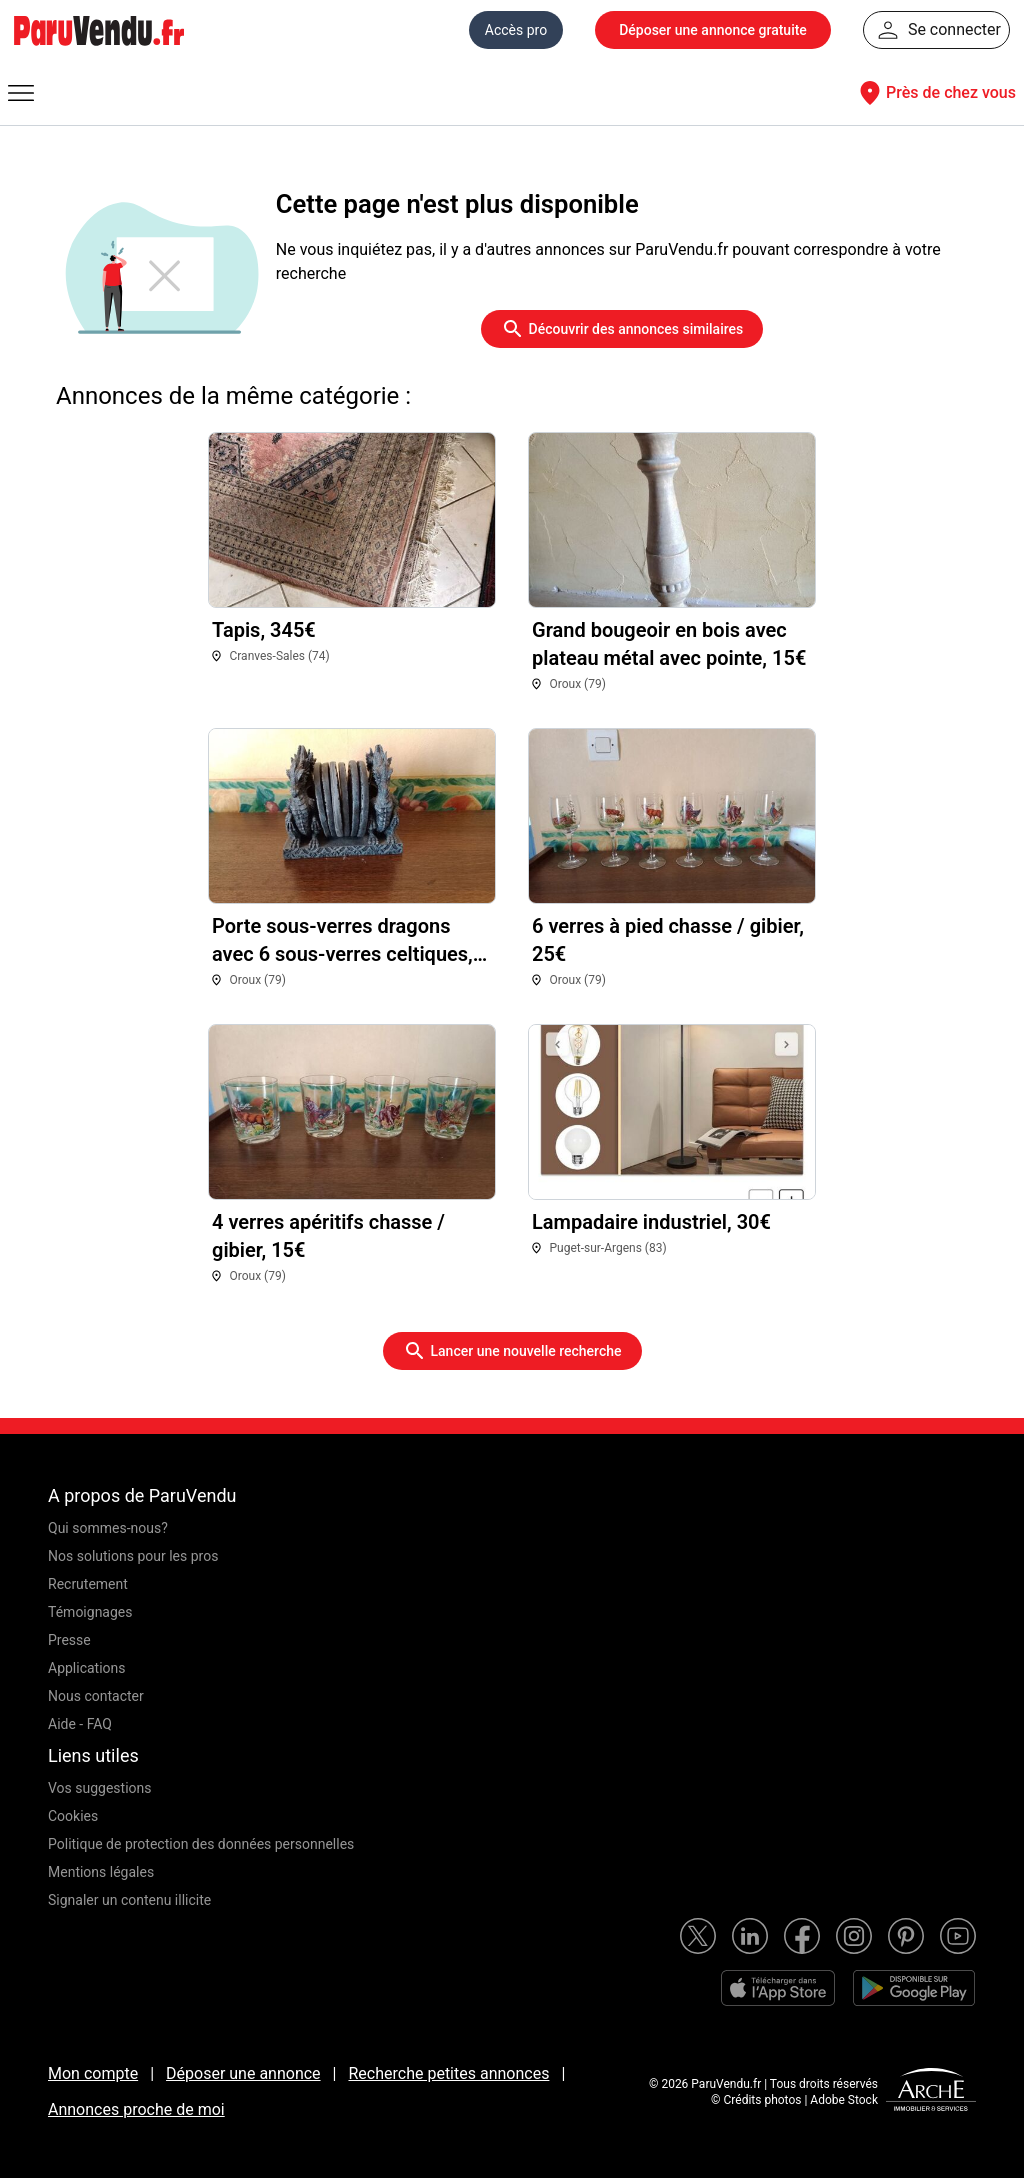 This screenshot has width=1024, height=2178. I want to click on Mentions légales, so click(101, 1872).